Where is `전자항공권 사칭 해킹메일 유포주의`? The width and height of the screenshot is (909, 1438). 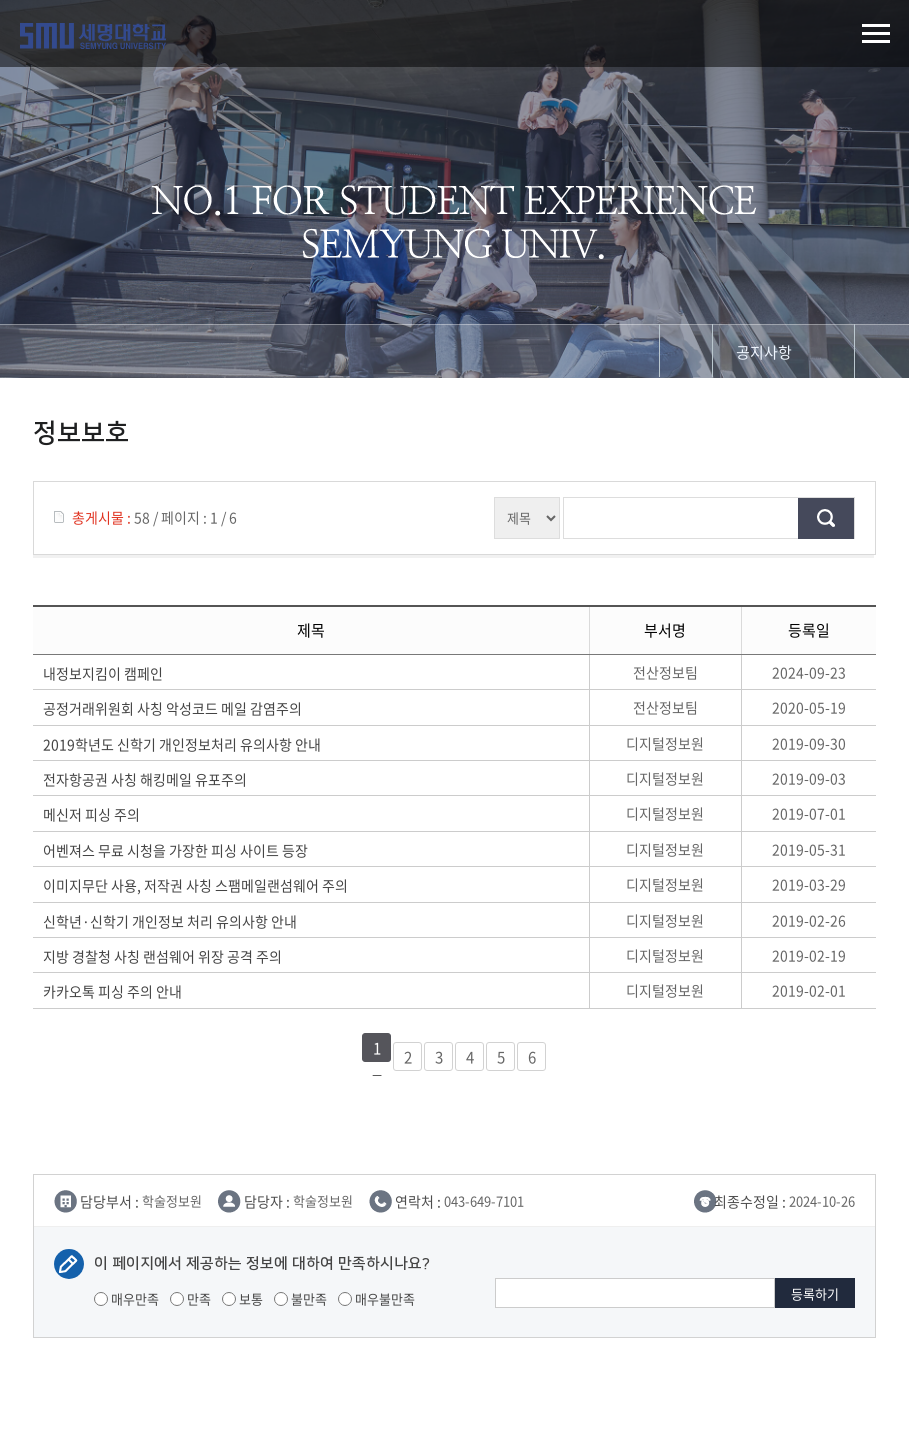 전자항공권 사칭 해킹메일 유포주의 is located at coordinates (145, 779).